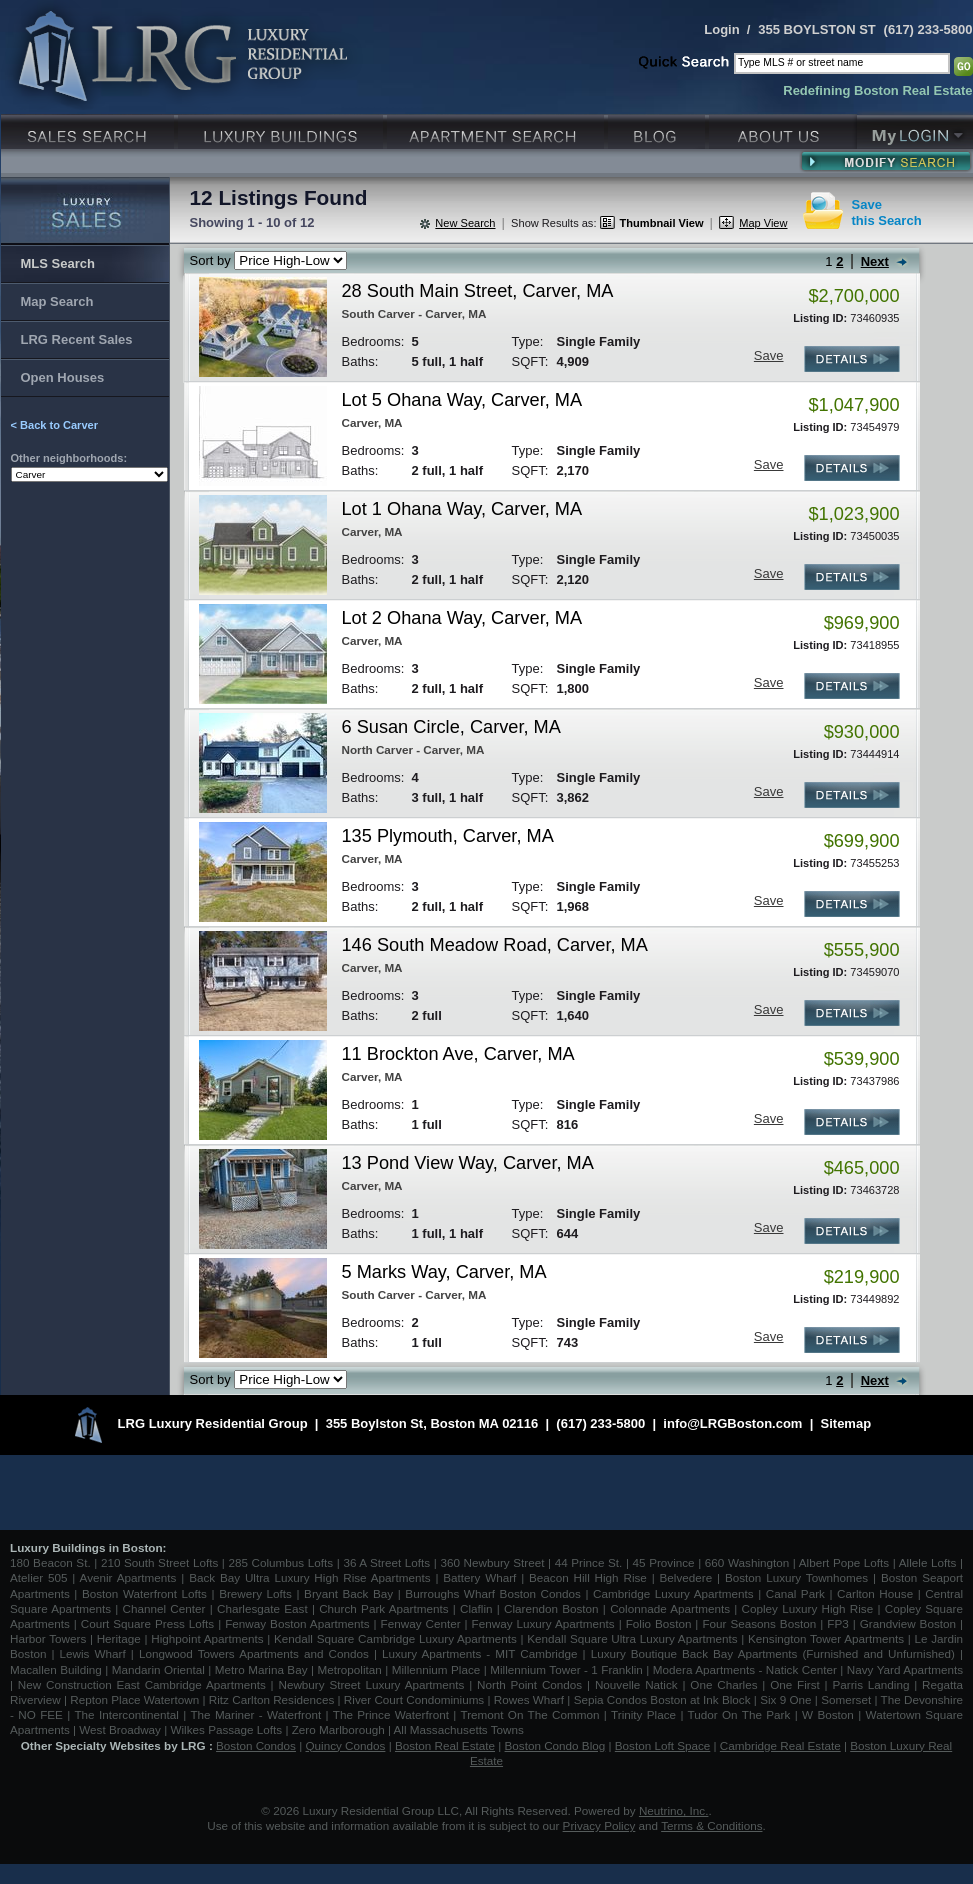 The width and height of the screenshot is (973, 1884). I want to click on New Construction East Cambridge Apartments, so click(142, 1684).